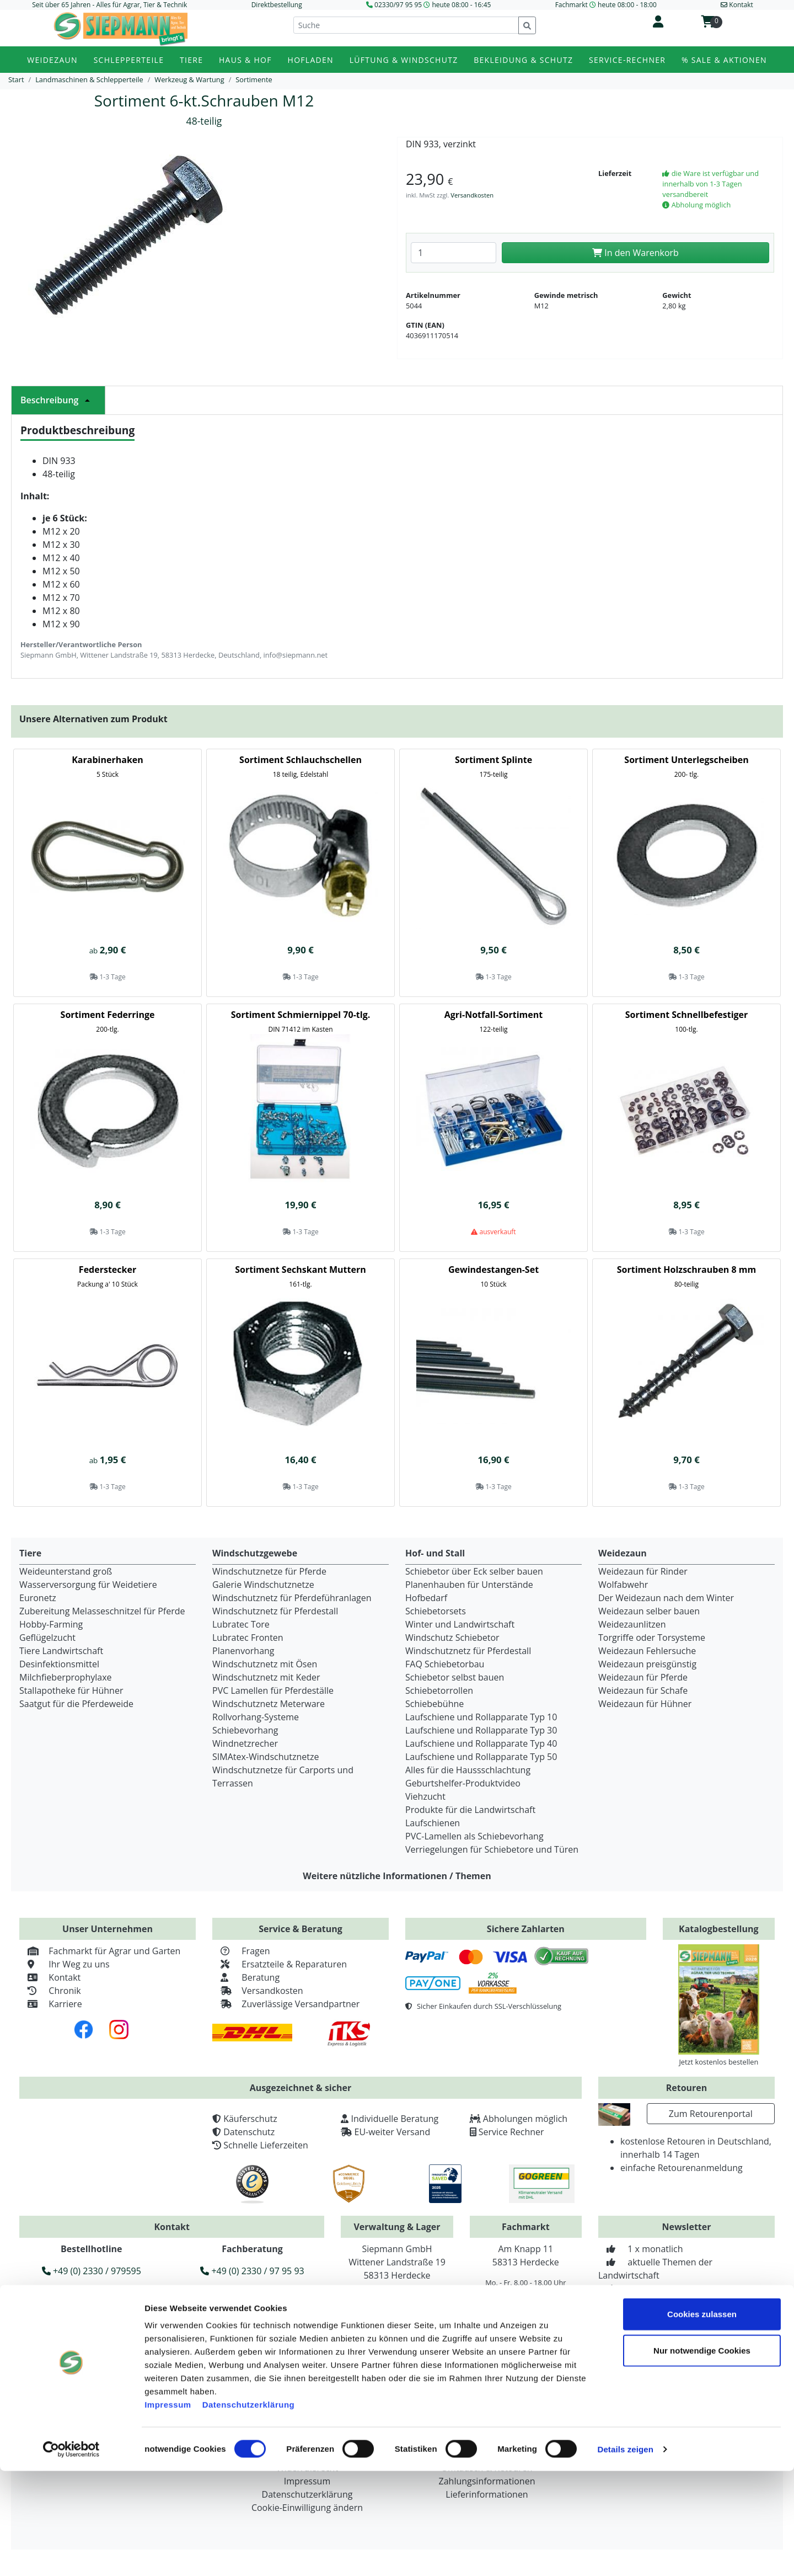  Describe the element at coordinates (481, 1757) in the screenshot. I see `Laufschiene und Rollapparate Typ 50` at that location.